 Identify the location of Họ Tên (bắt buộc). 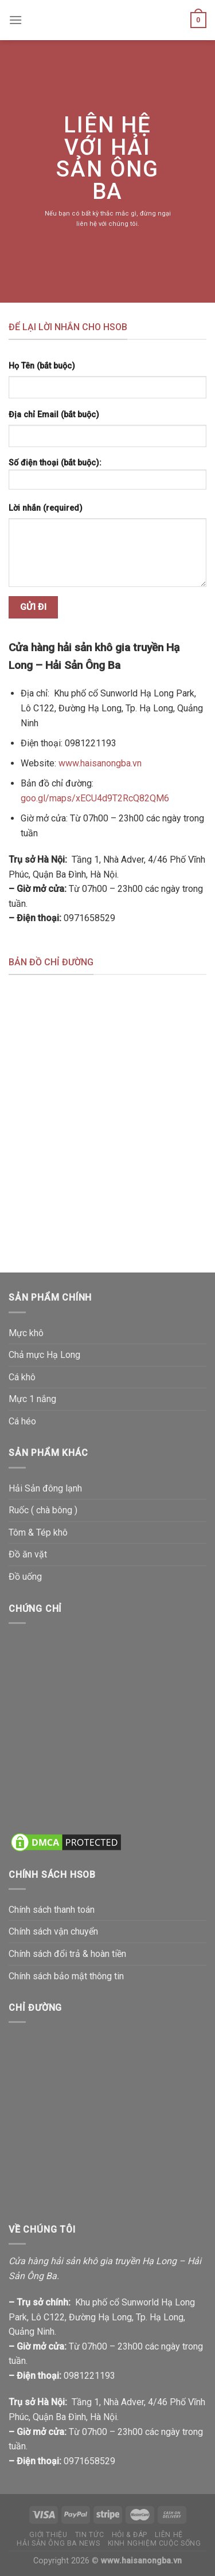
(42, 366).